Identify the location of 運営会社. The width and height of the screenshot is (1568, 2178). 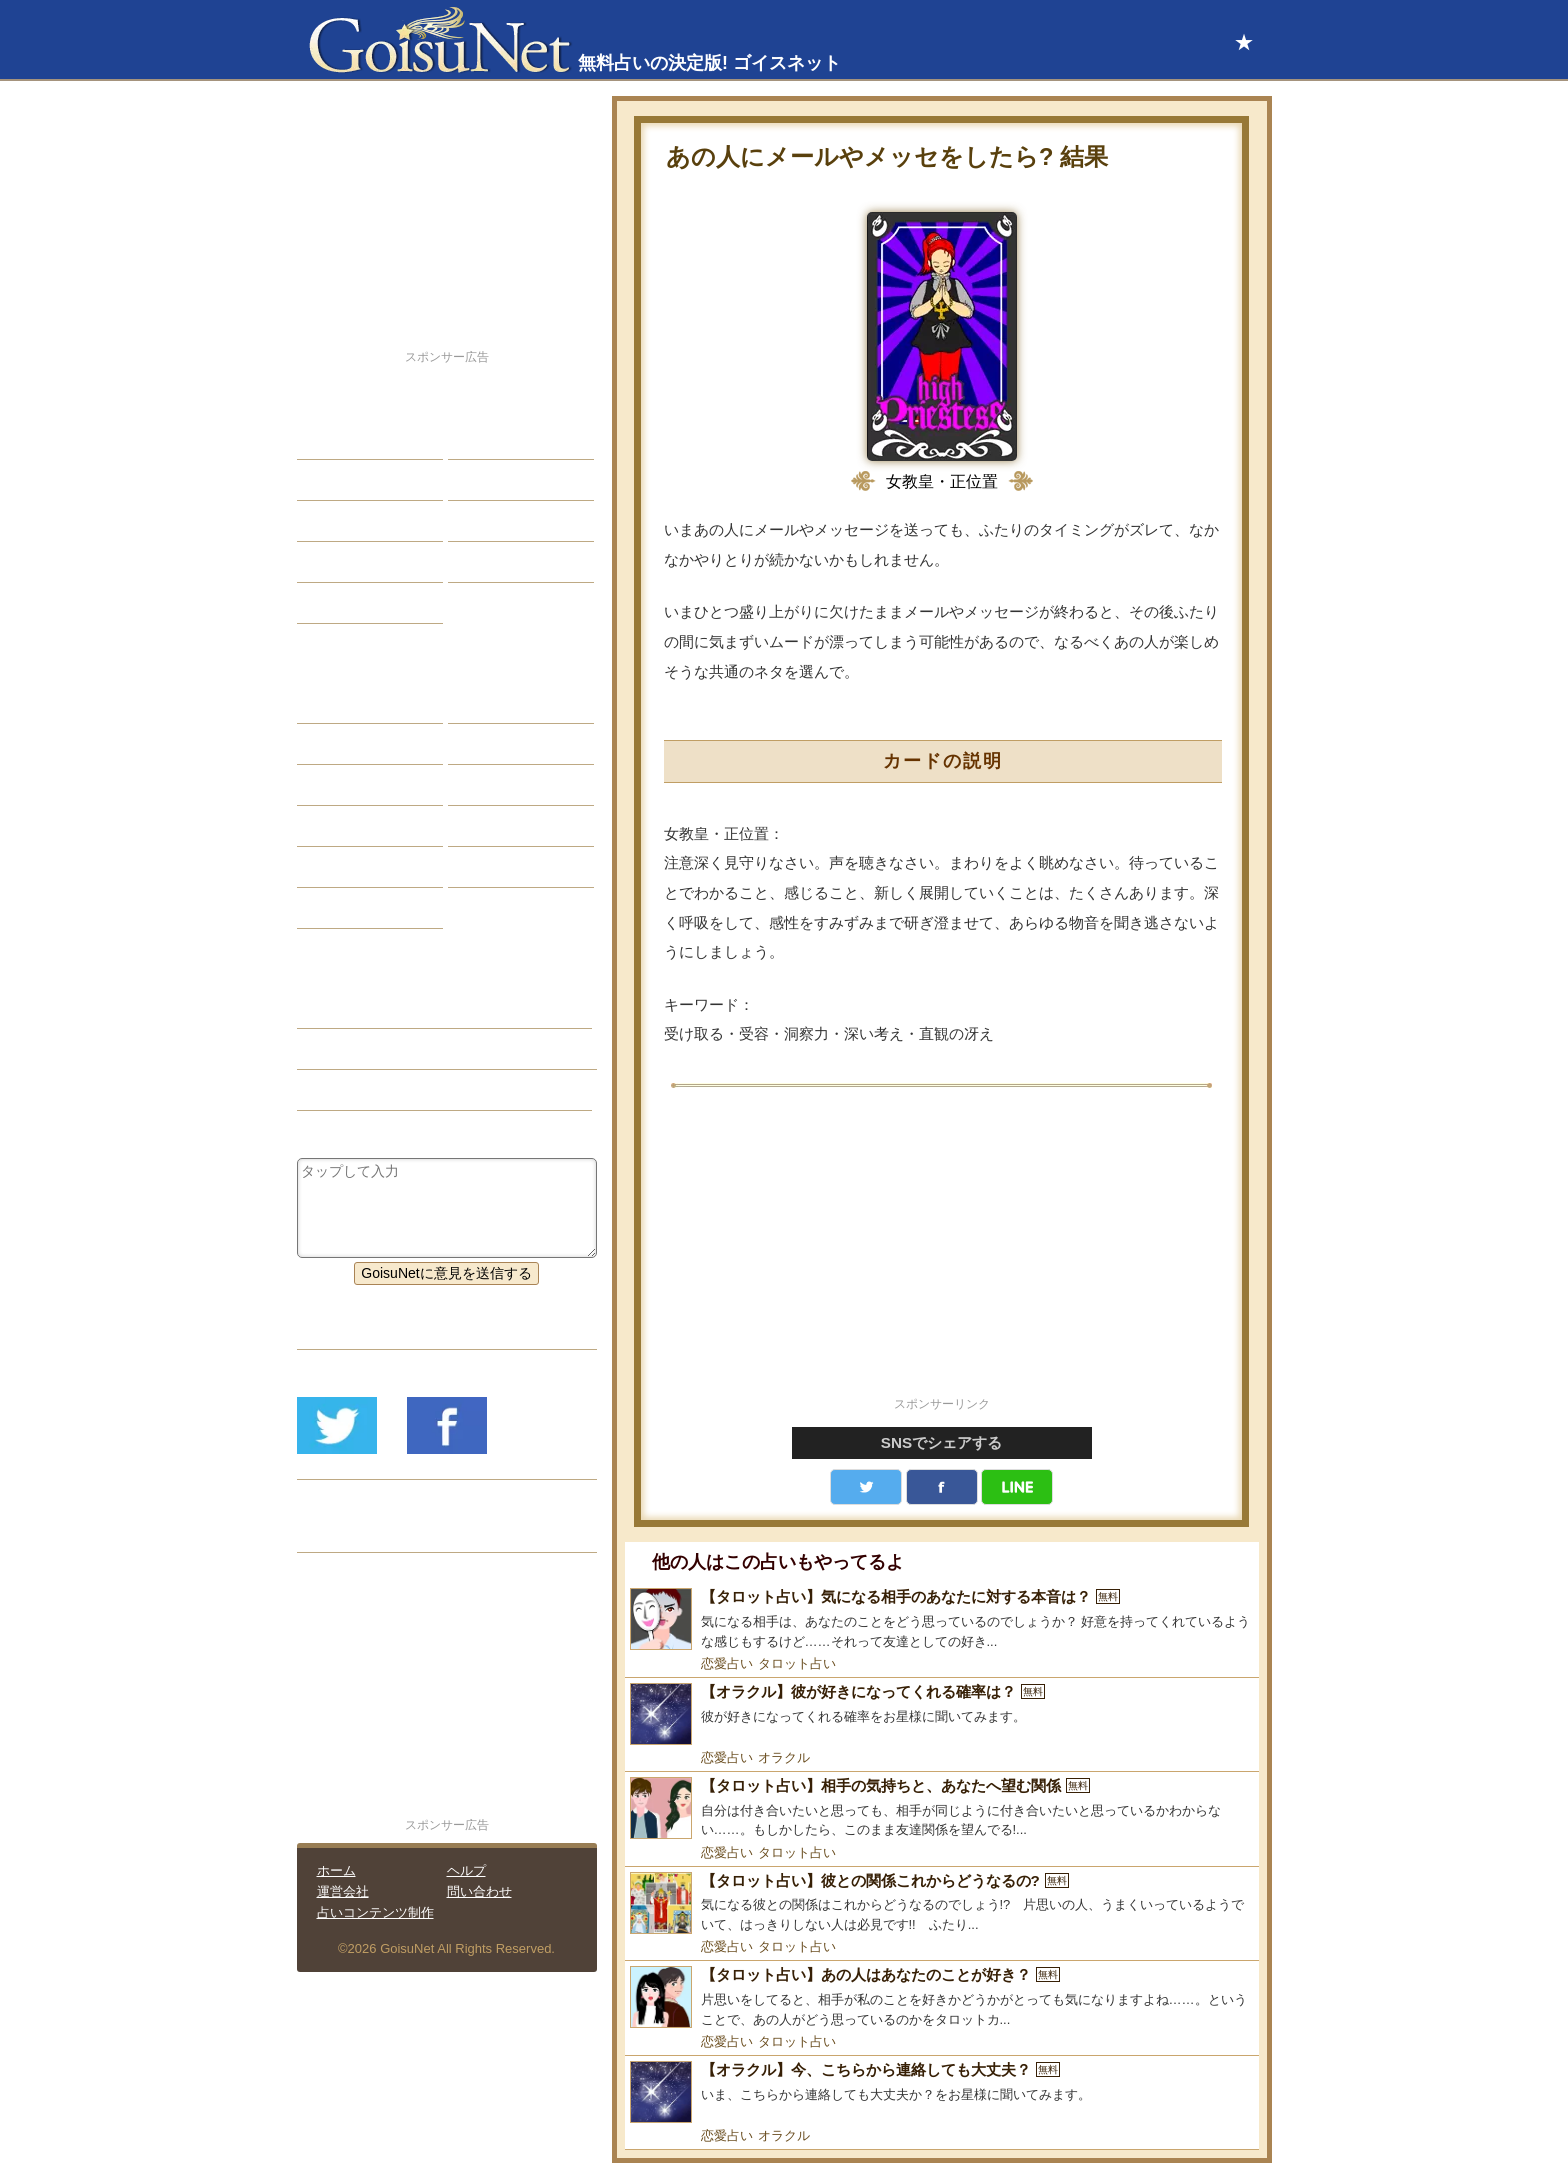
(343, 1891).